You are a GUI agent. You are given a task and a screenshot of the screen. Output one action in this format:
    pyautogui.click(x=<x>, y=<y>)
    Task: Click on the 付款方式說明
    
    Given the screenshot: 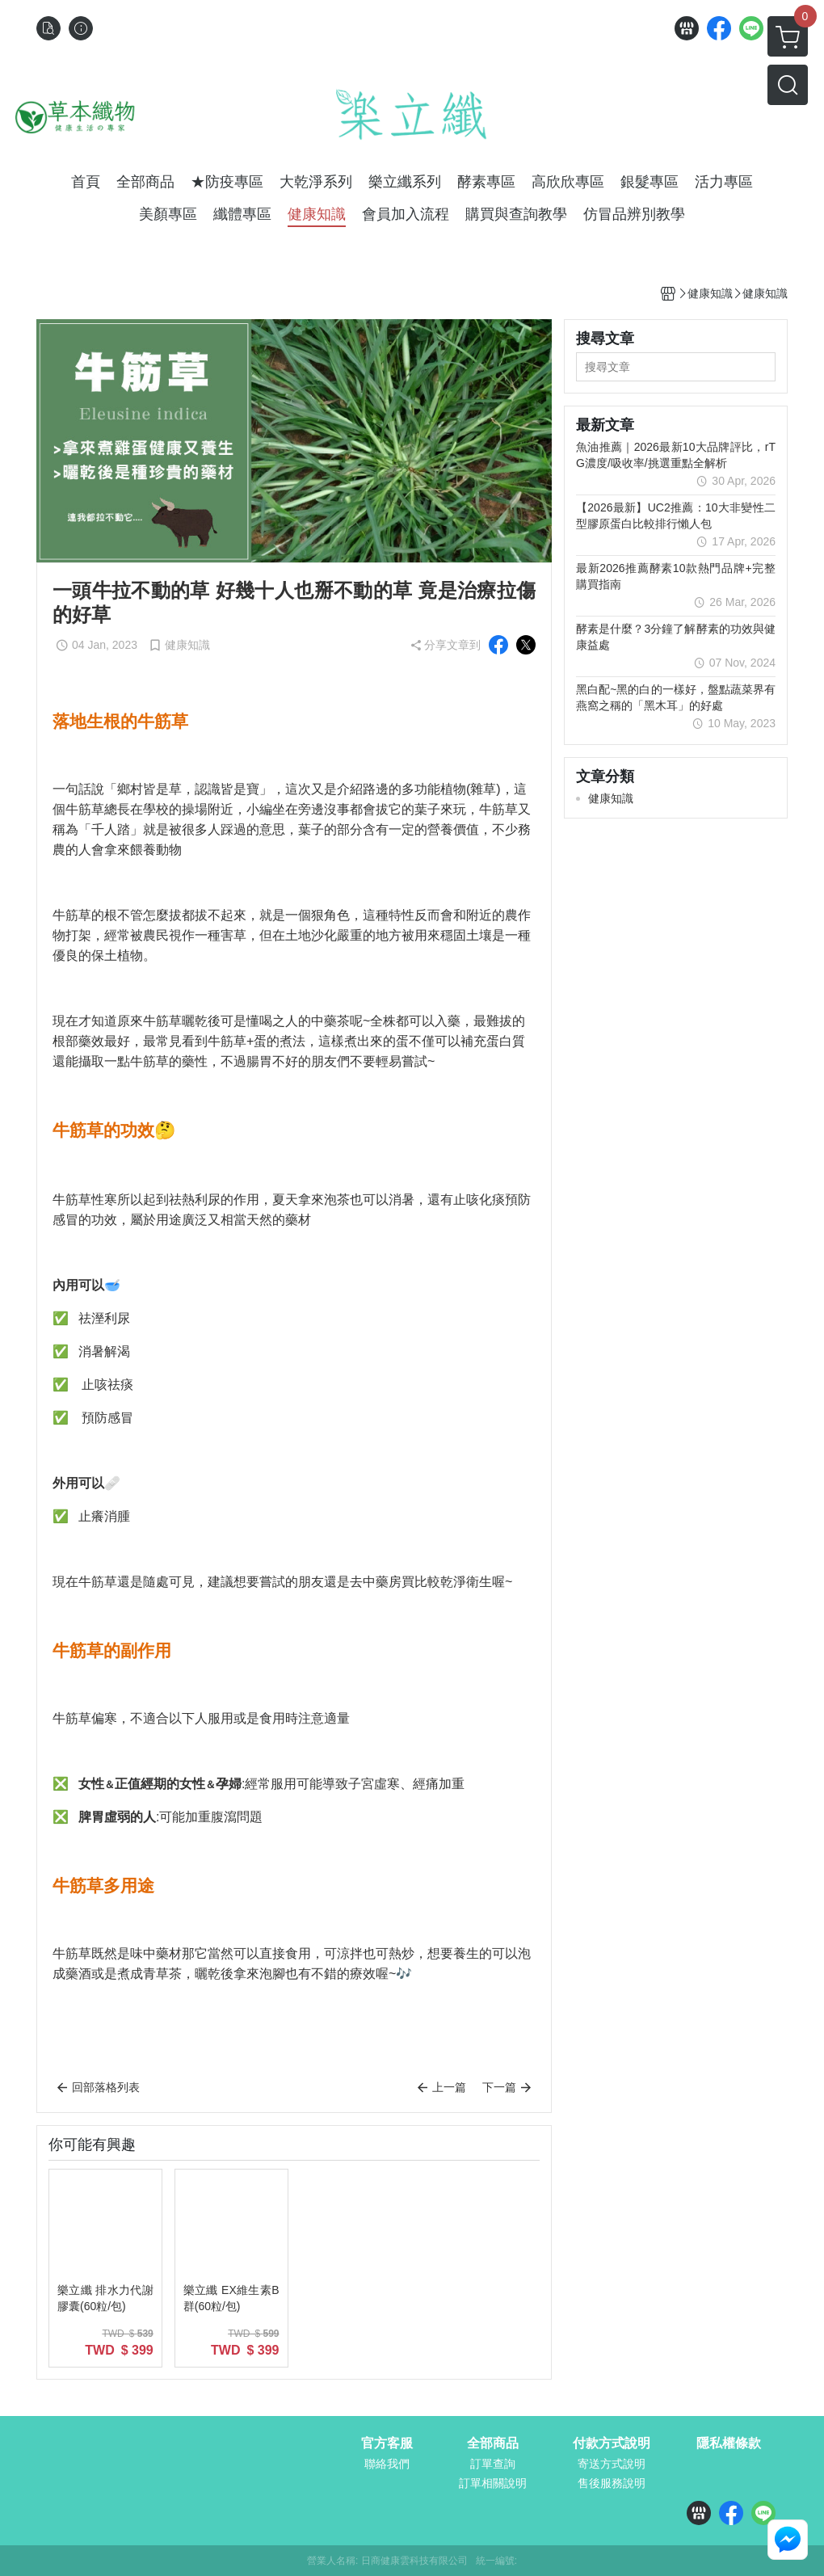 What is the action you would take?
    pyautogui.click(x=611, y=2443)
    